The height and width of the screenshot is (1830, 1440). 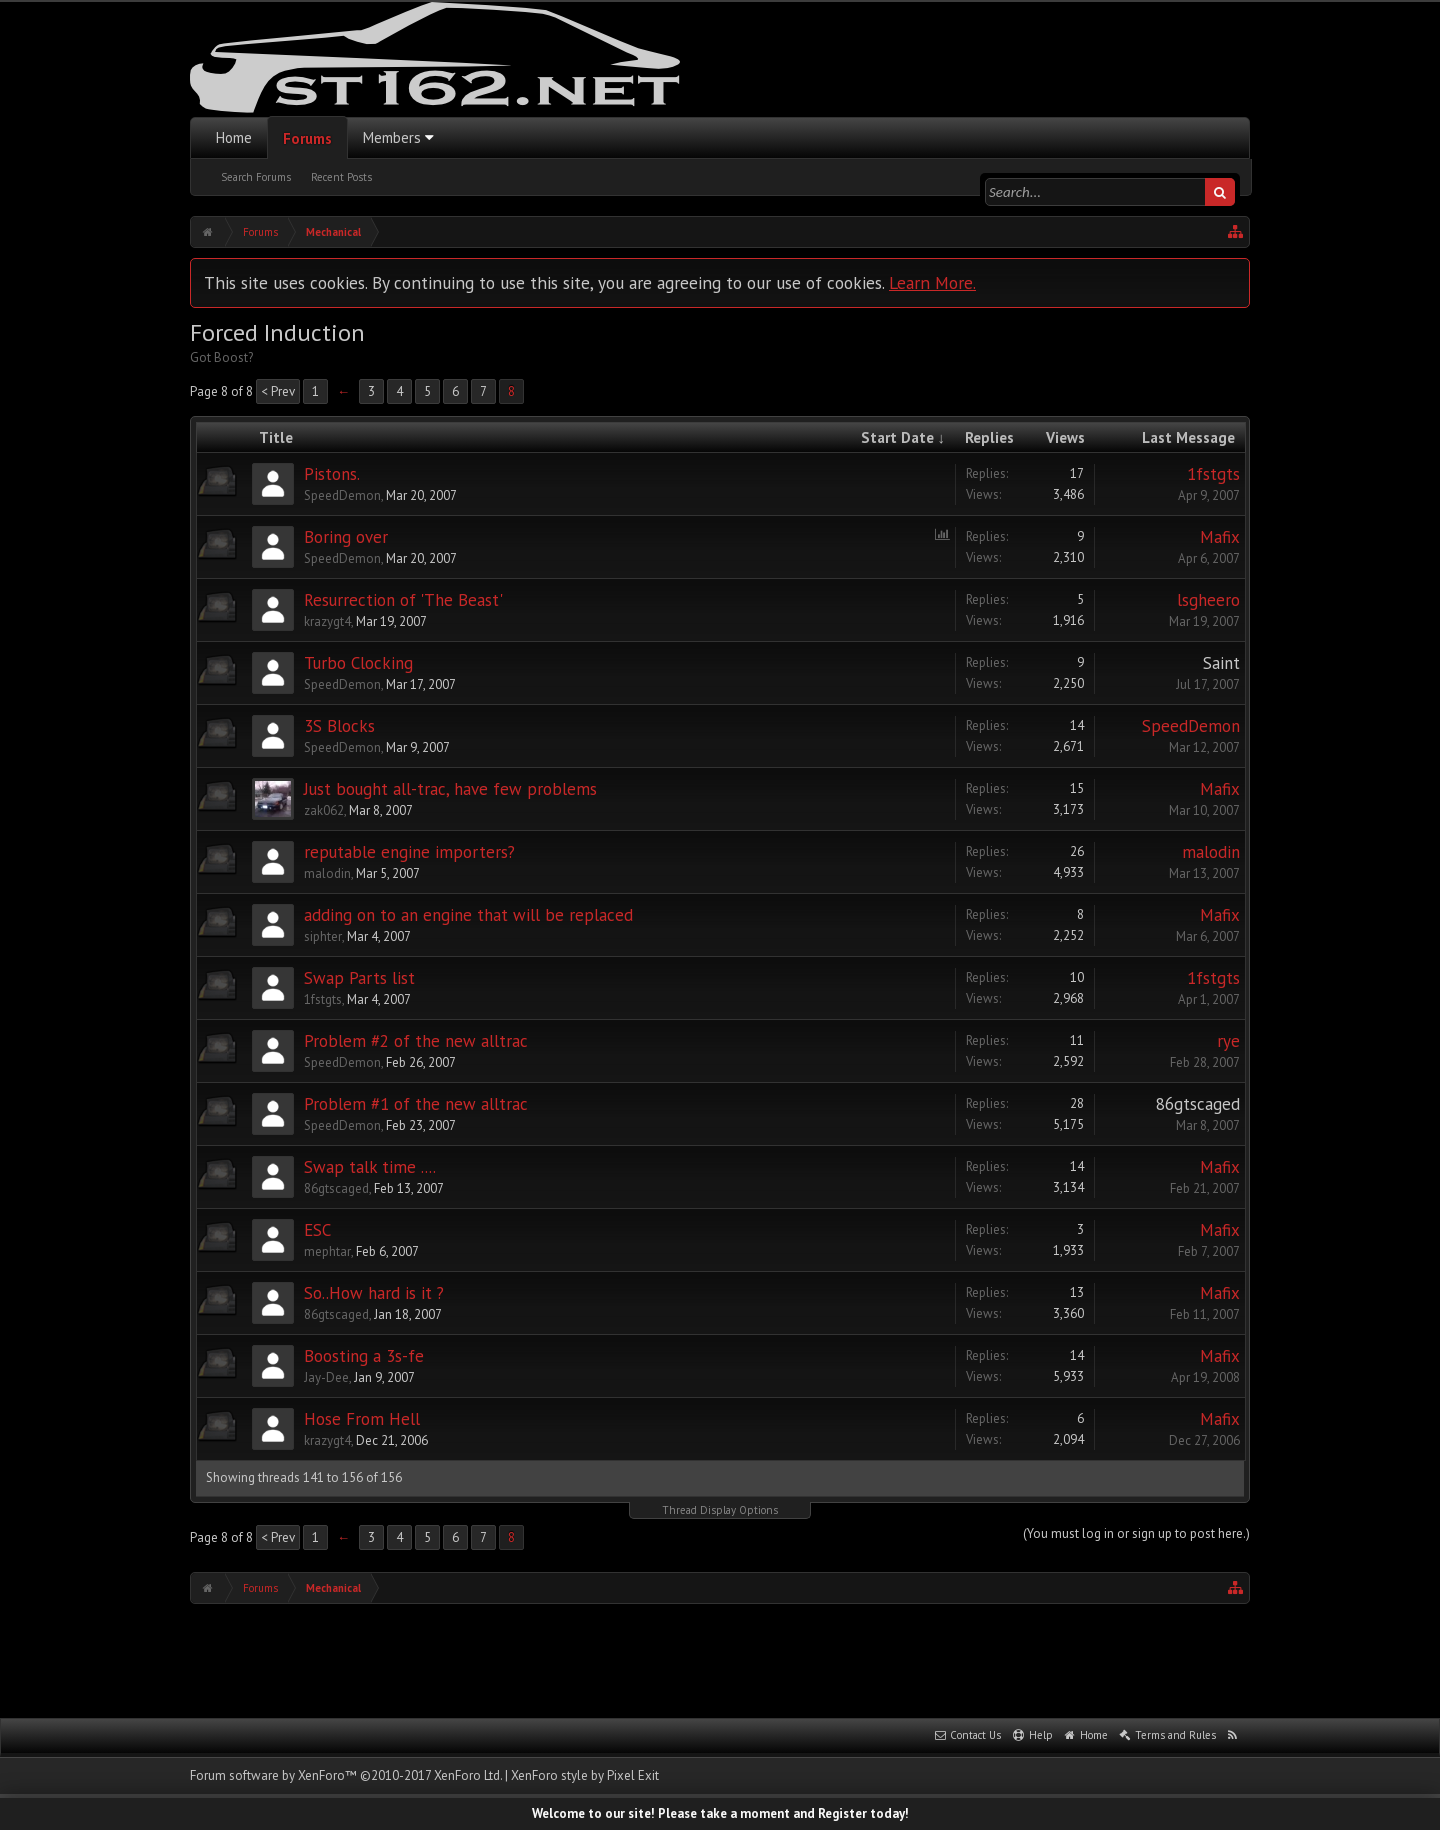 What do you see at coordinates (374, 1293) in the screenshot?
I see `So..How hard is it ?` at bounding box center [374, 1293].